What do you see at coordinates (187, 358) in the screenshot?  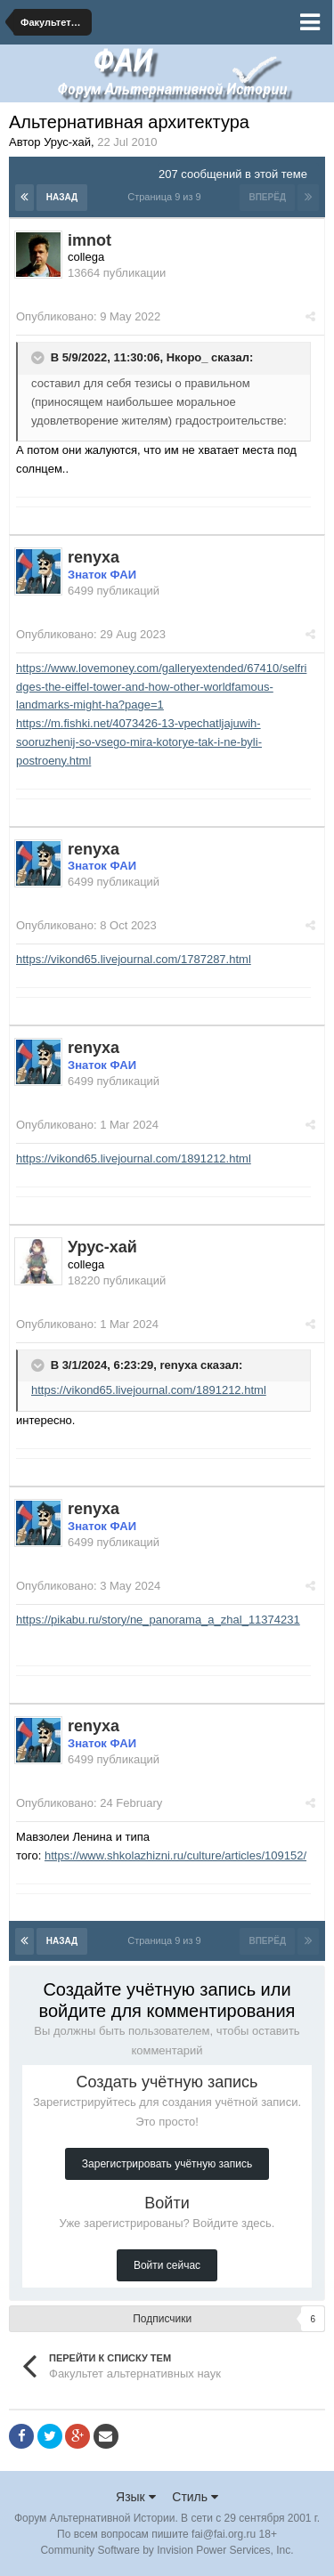 I see `Нкоро_` at bounding box center [187, 358].